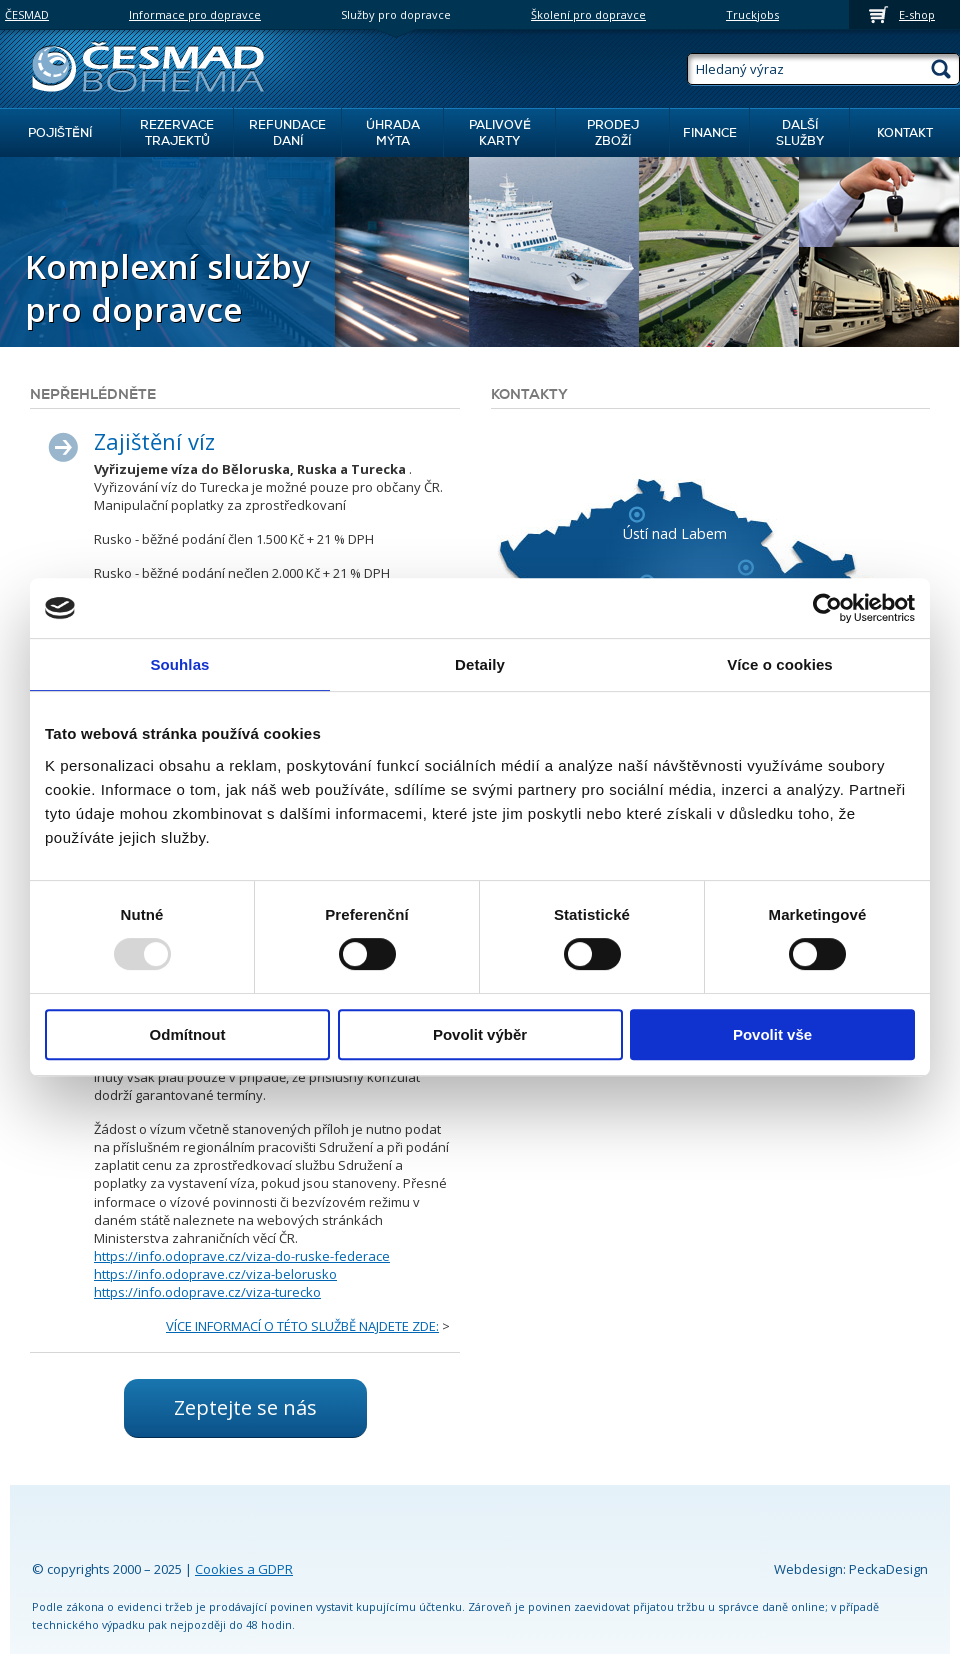 Image resolution: width=960 pixels, height=1654 pixels. I want to click on https://info.odoprave.cz/viza-turecko, so click(207, 1292).